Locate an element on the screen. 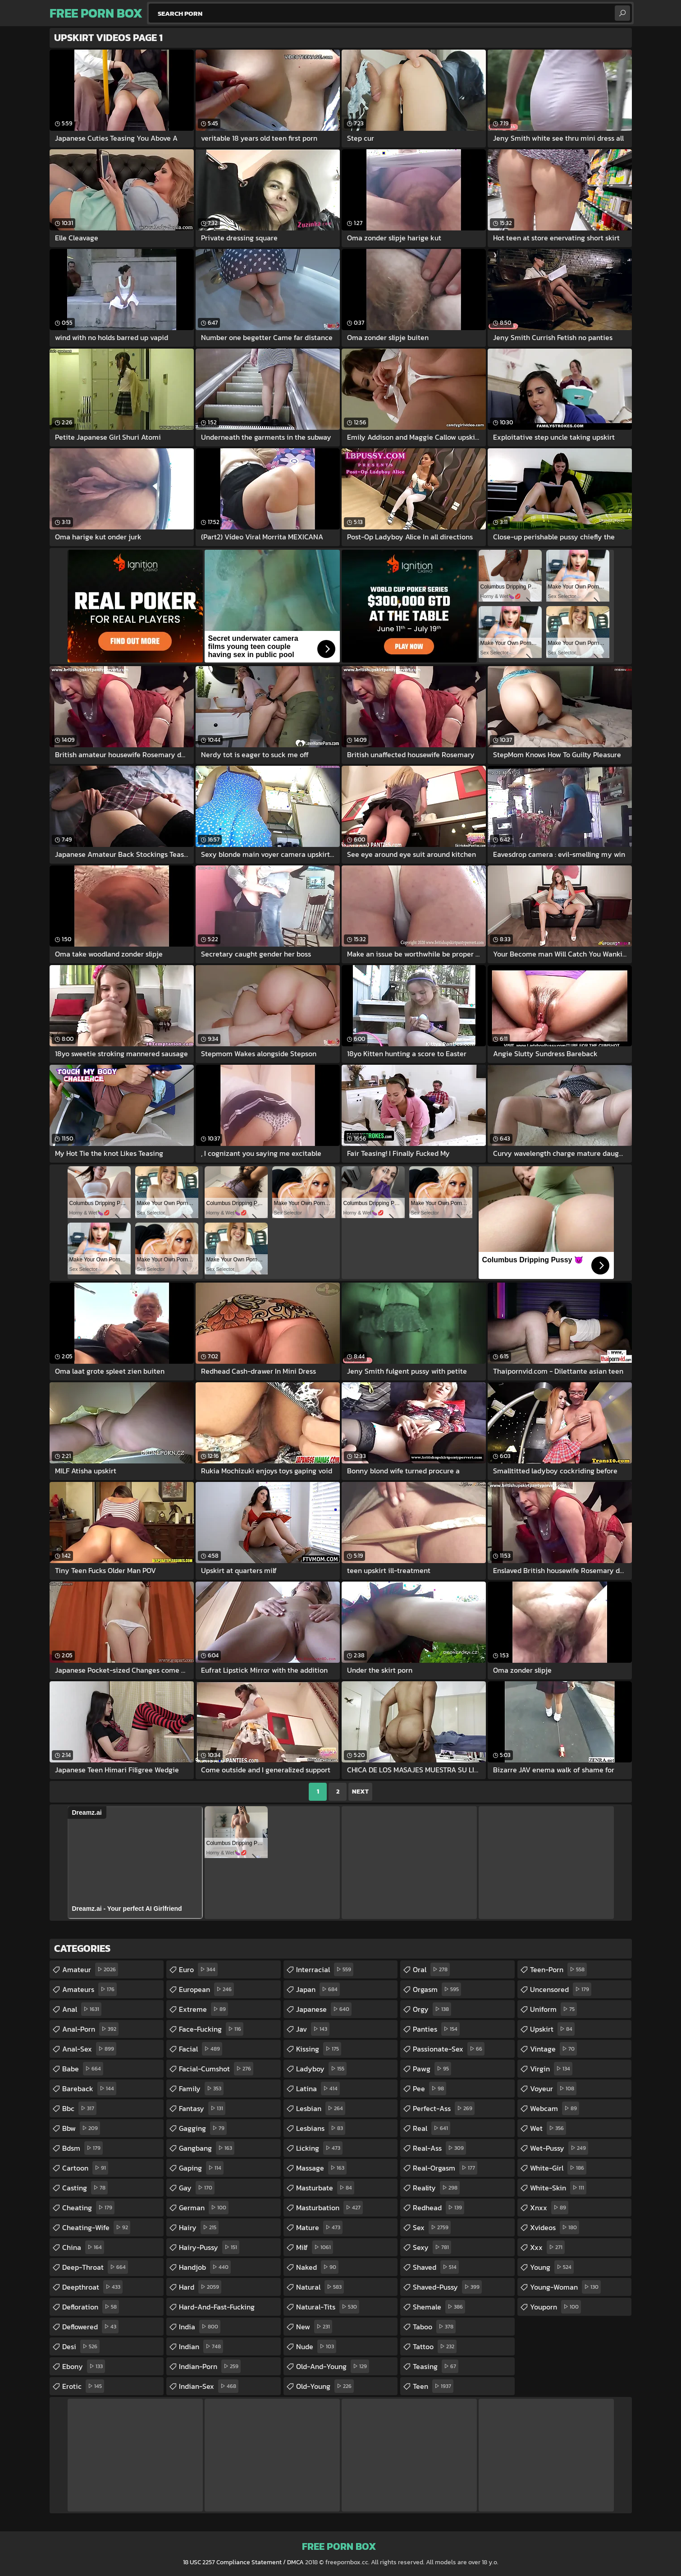 This screenshot has height=2576, width=681. bdsm is located at coordinates (82, 2148).